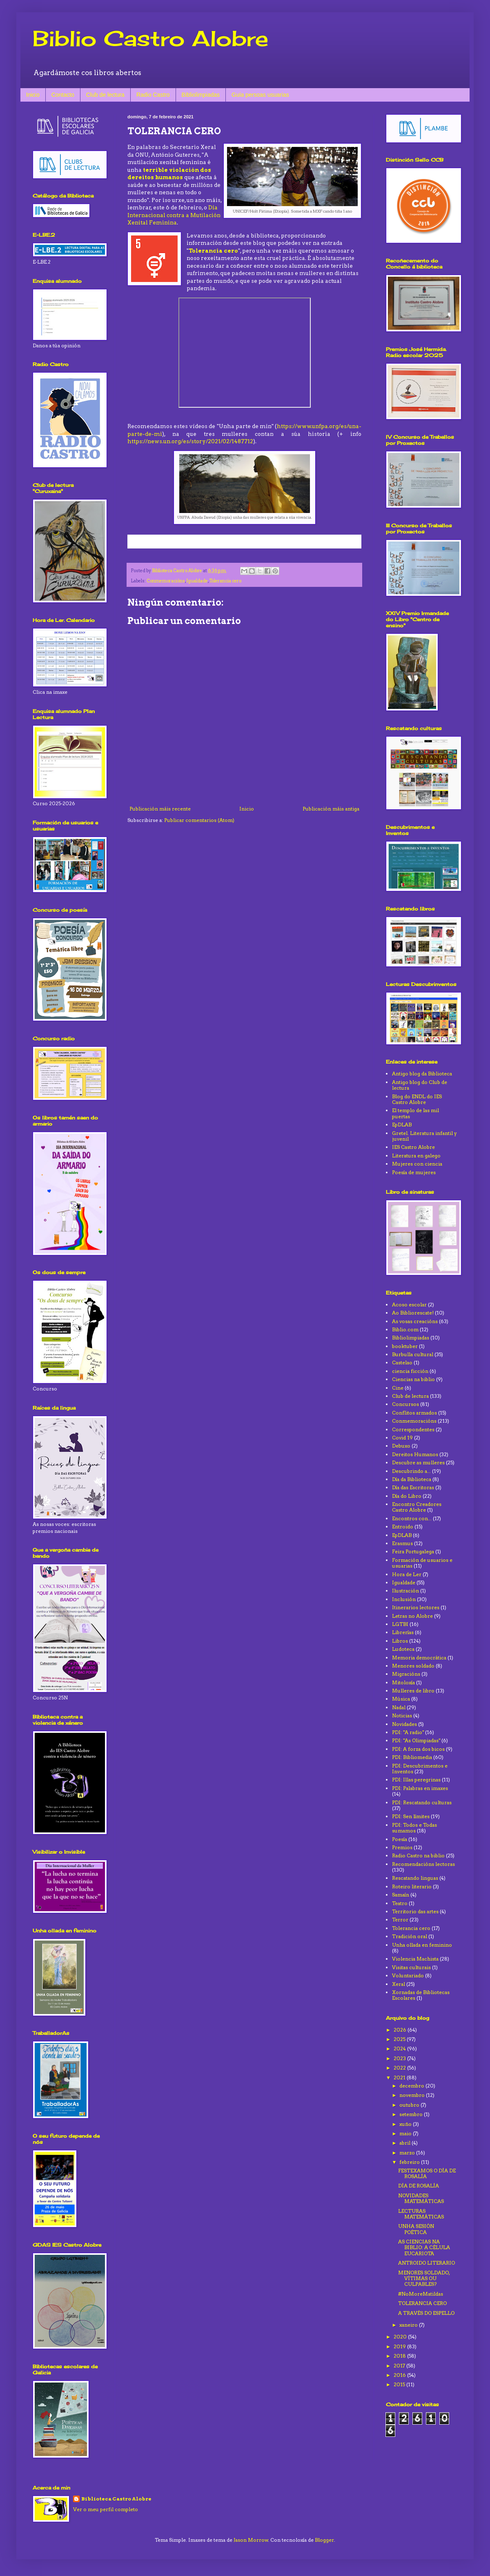 Image resolution: width=490 pixels, height=2576 pixels. I want to click on Descubre as mulleres, so click(418, 1462).